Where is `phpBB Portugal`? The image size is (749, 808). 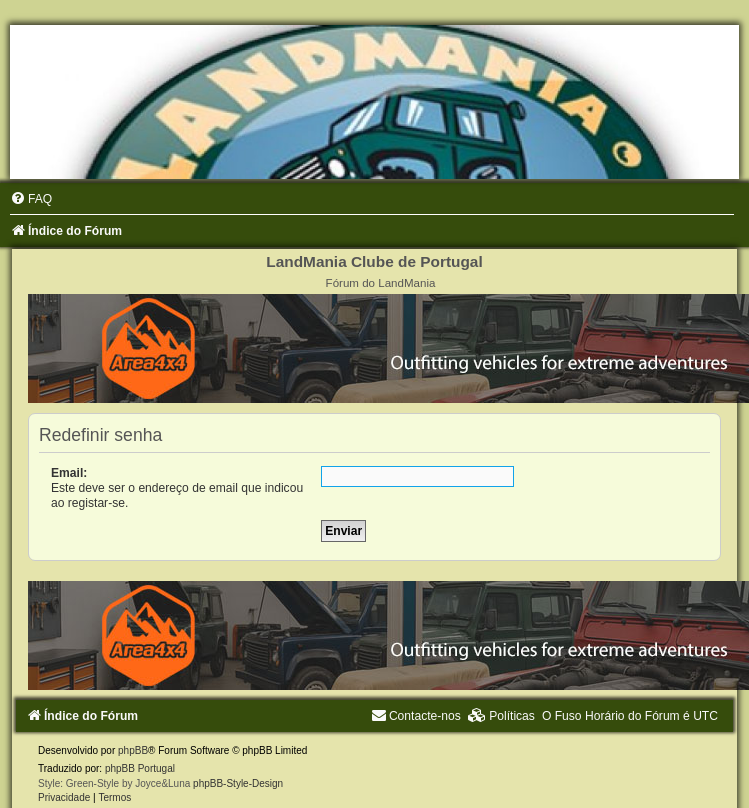 phpBB Portugal is located at coordinates (140, 768).